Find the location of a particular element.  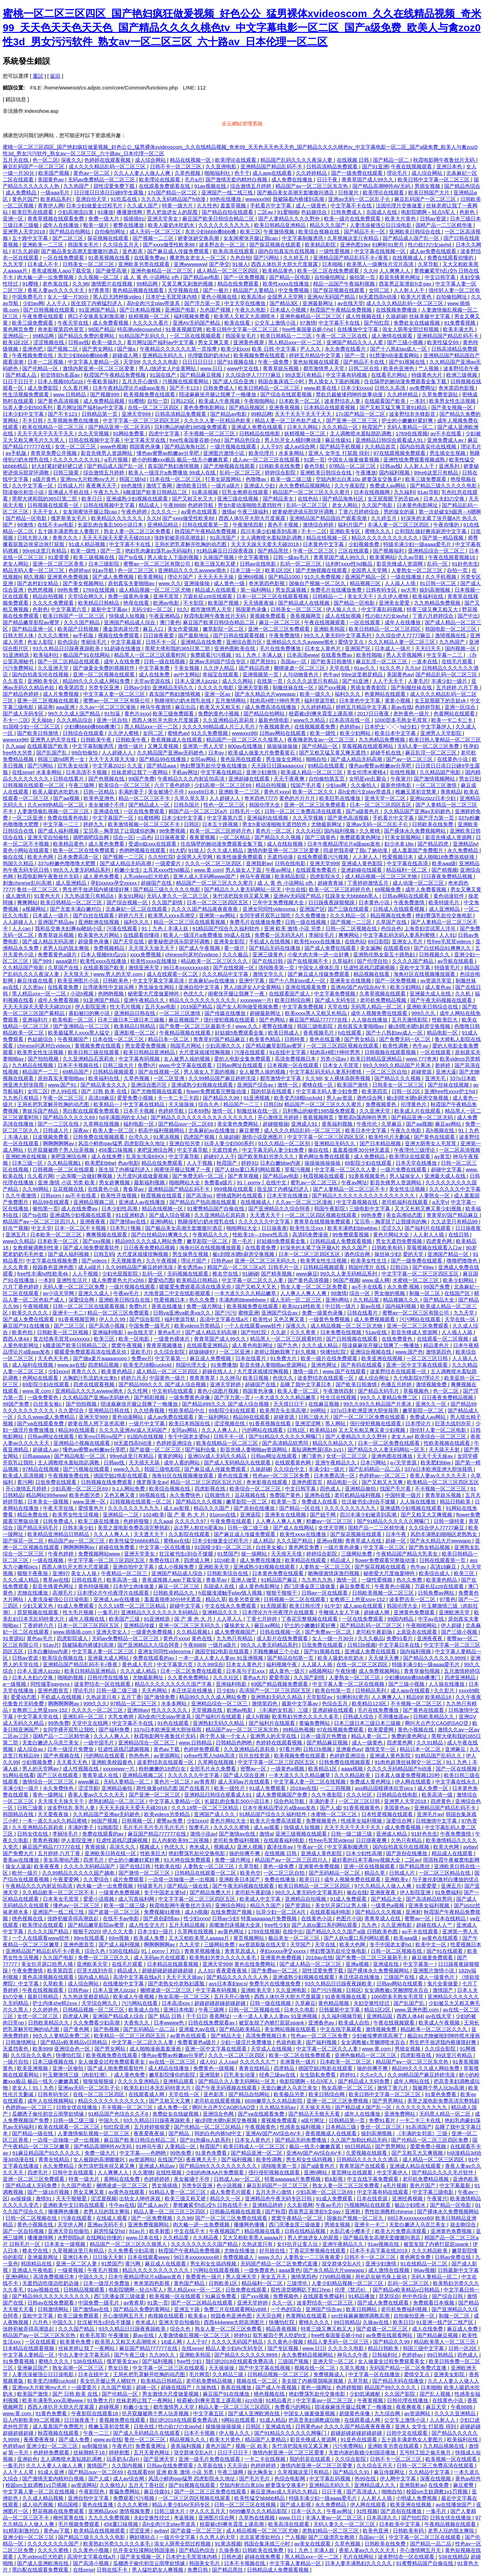

久久首页 is located at coordinates (14, 681).